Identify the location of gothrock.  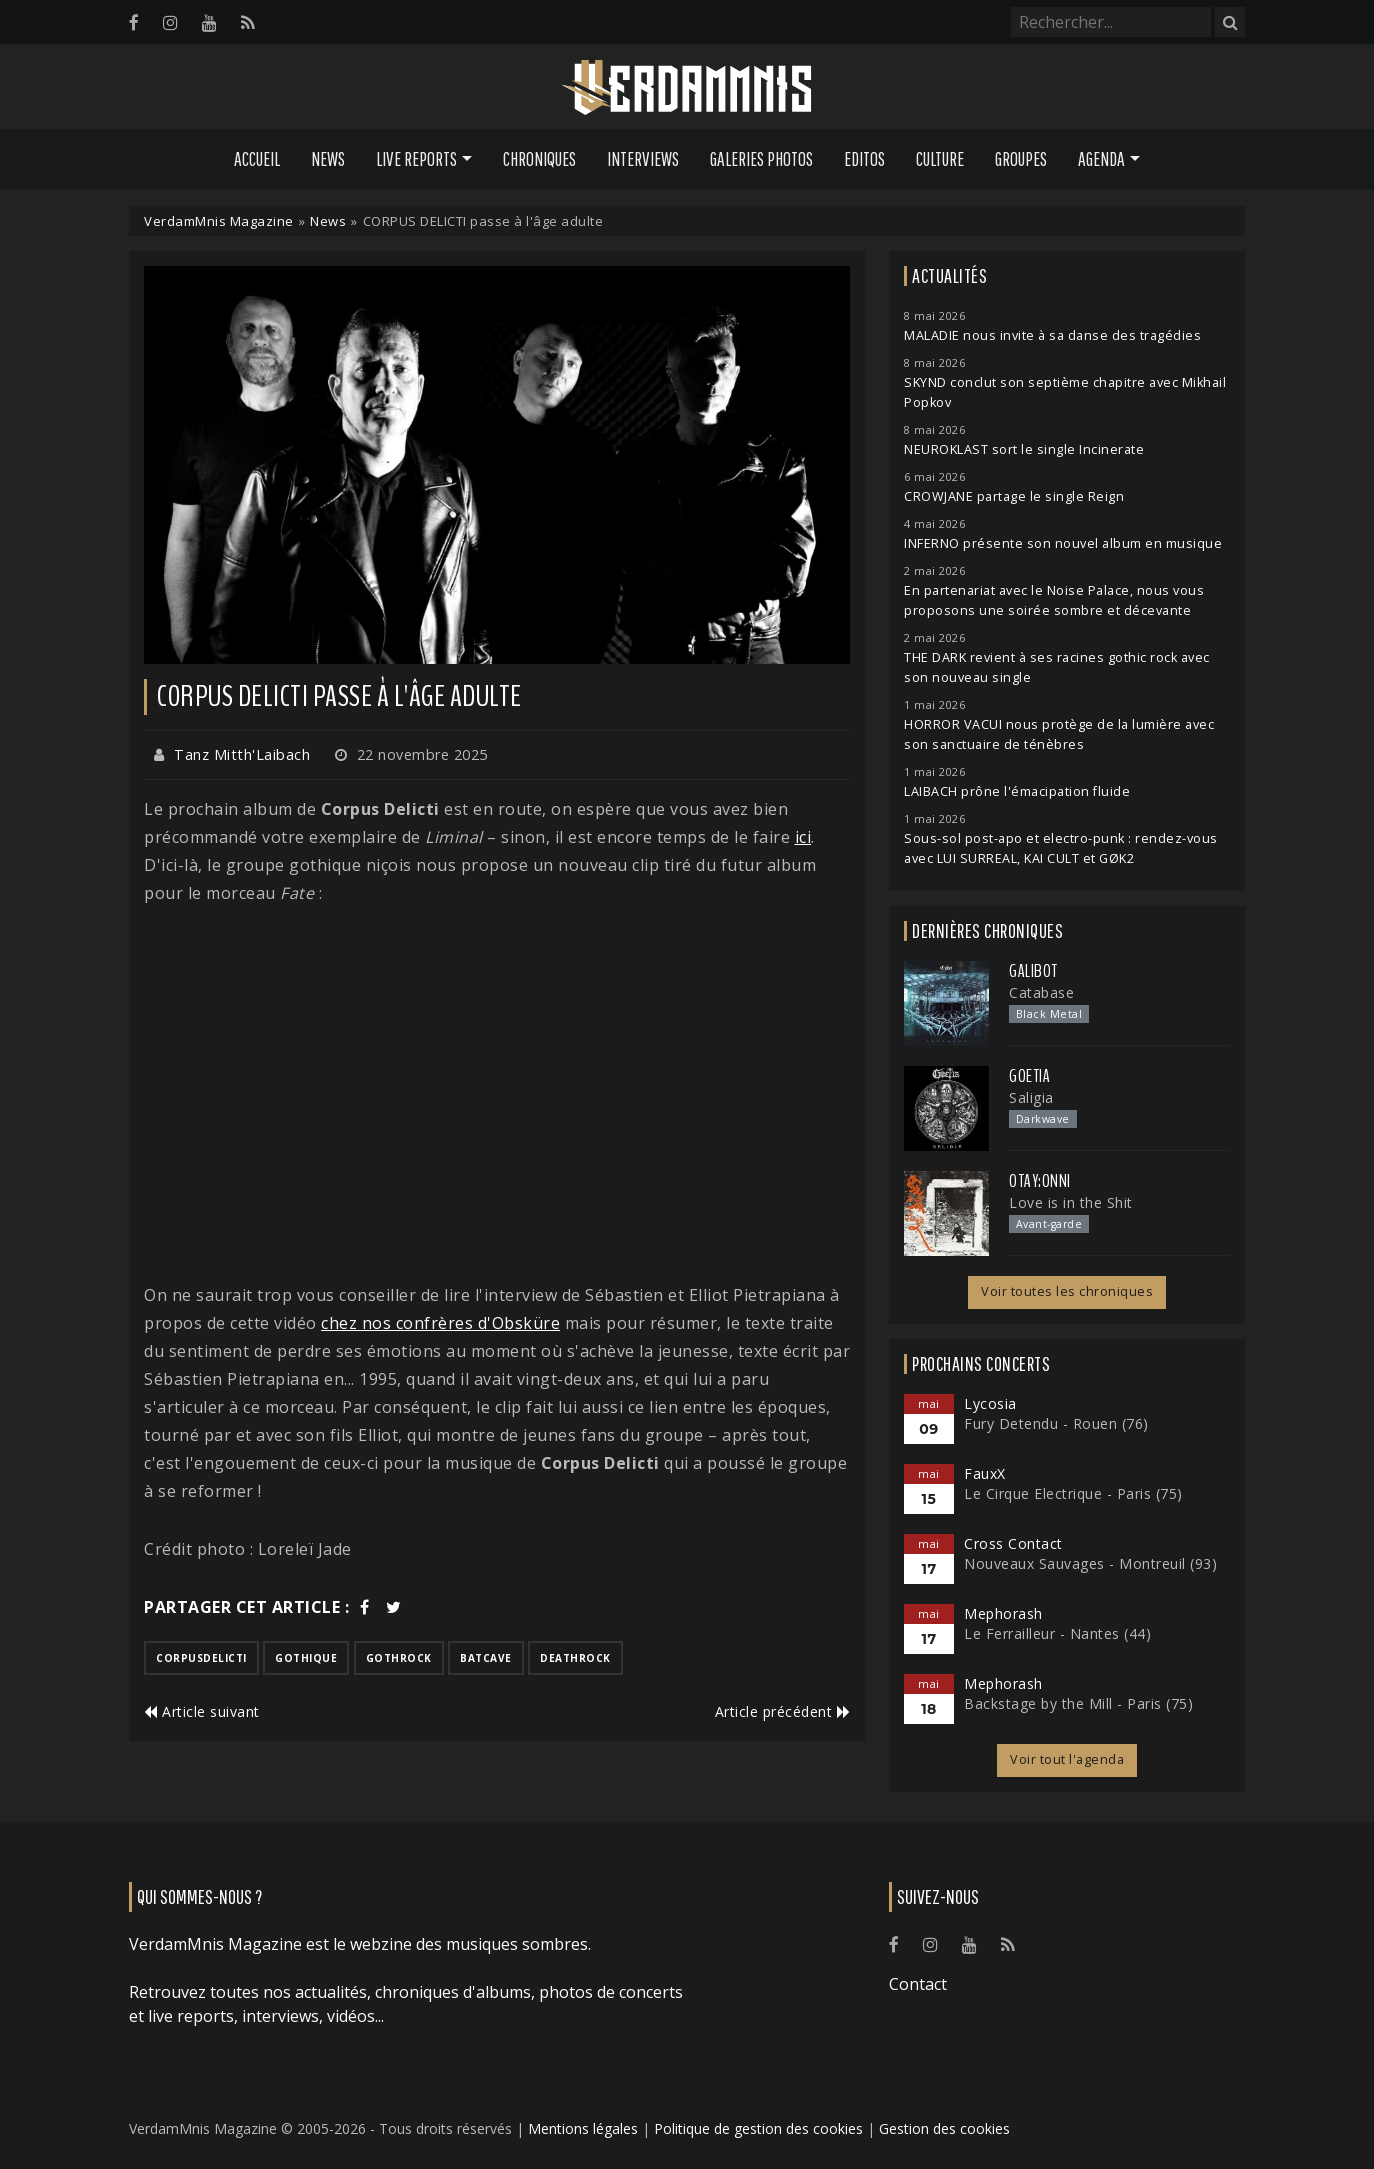
(399, 1658).